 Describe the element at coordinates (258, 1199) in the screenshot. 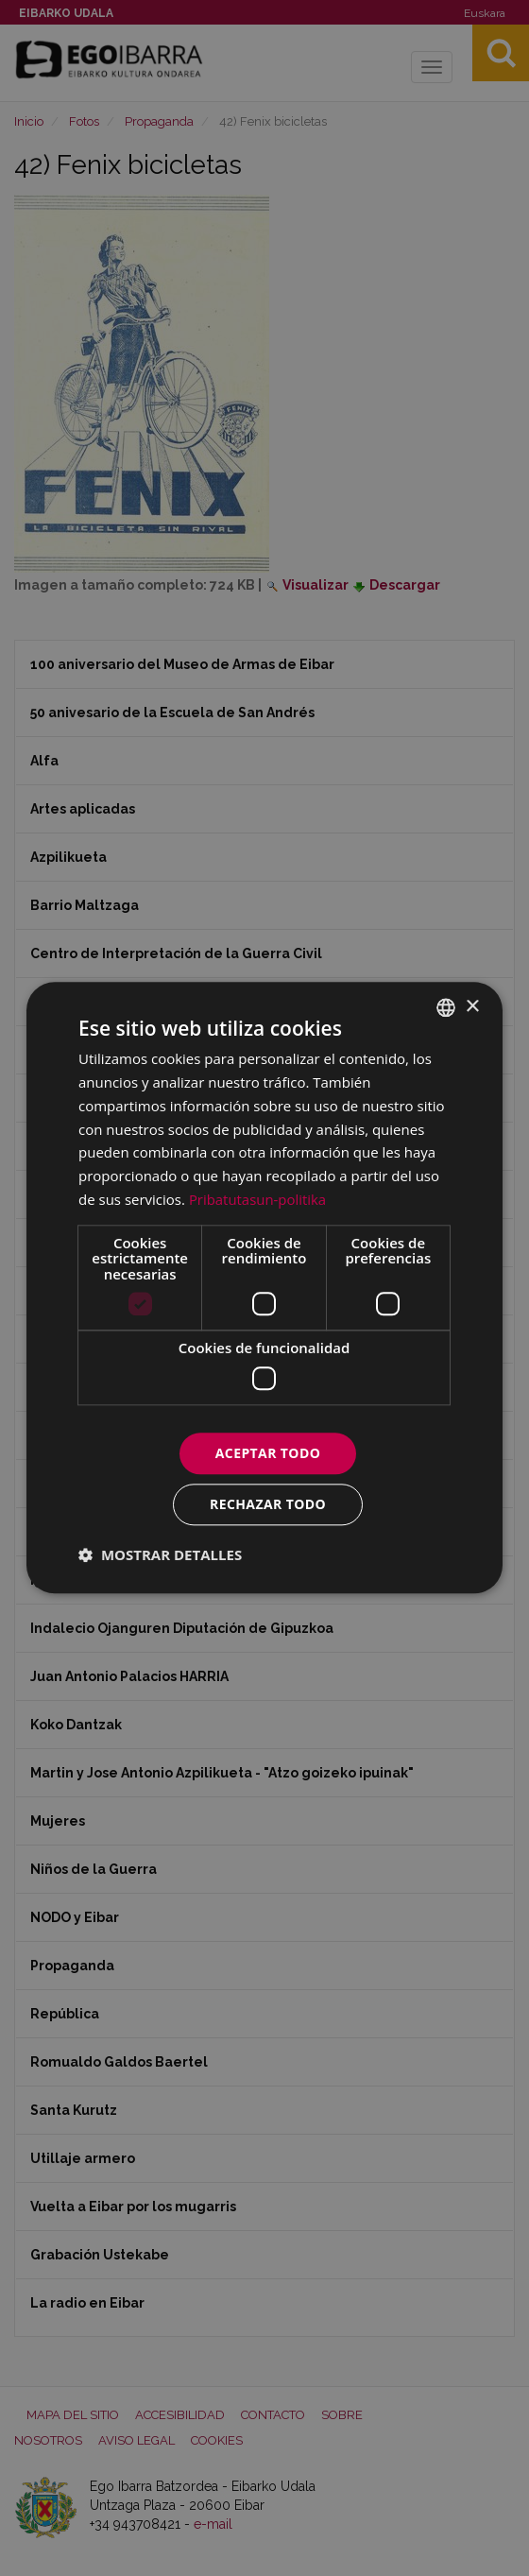

I see `Pribatutasun-politika [Pribatutasun-politika, opens a new window]` at that location.